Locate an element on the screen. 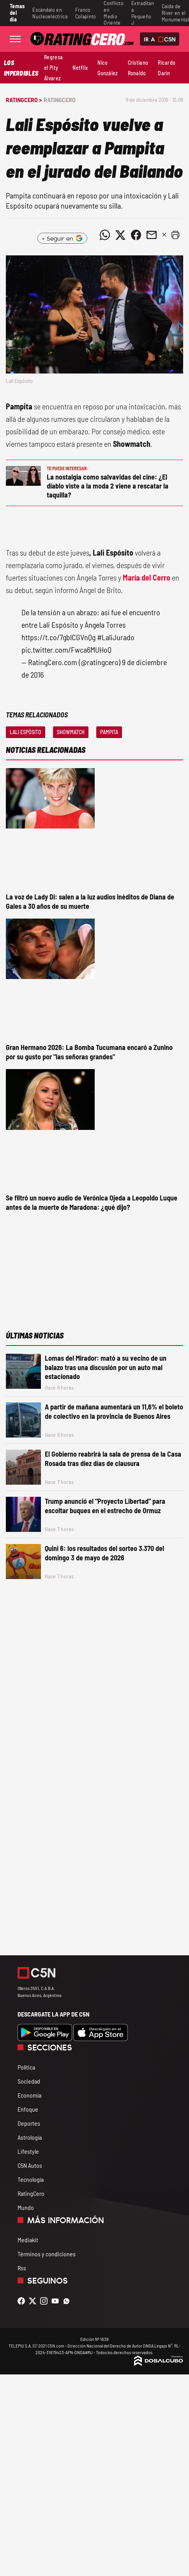 The height and width of the screenshot is (2576, 189). Rss is located at coordinates (22, 2267).